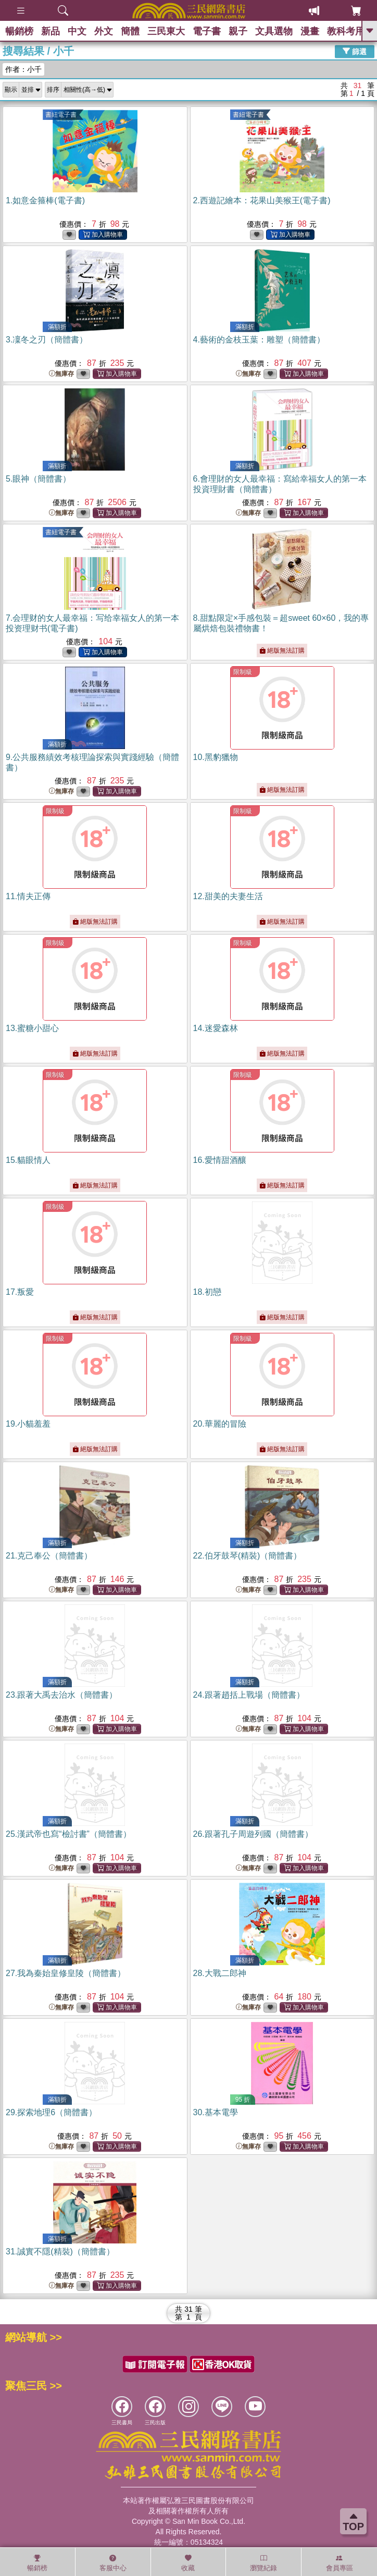  Describe the element at coordinates (28, 1423) in the screenshot. I see `19.` at that location.